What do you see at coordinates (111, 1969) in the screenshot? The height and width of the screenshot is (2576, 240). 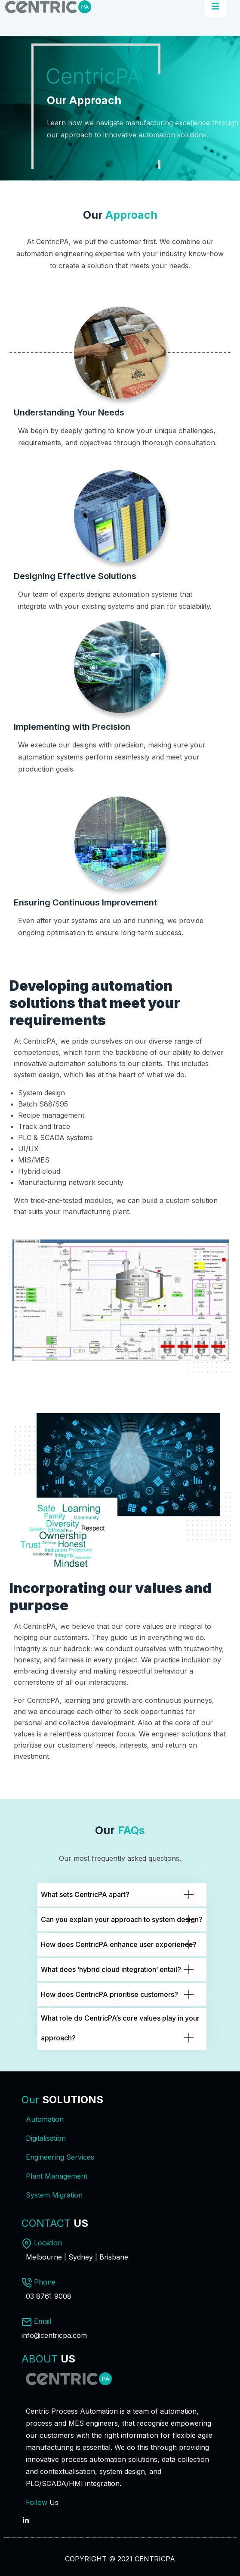 I see `What does ‘hybrid cloud integration’ entail?` at bounding box center [111, 1969].